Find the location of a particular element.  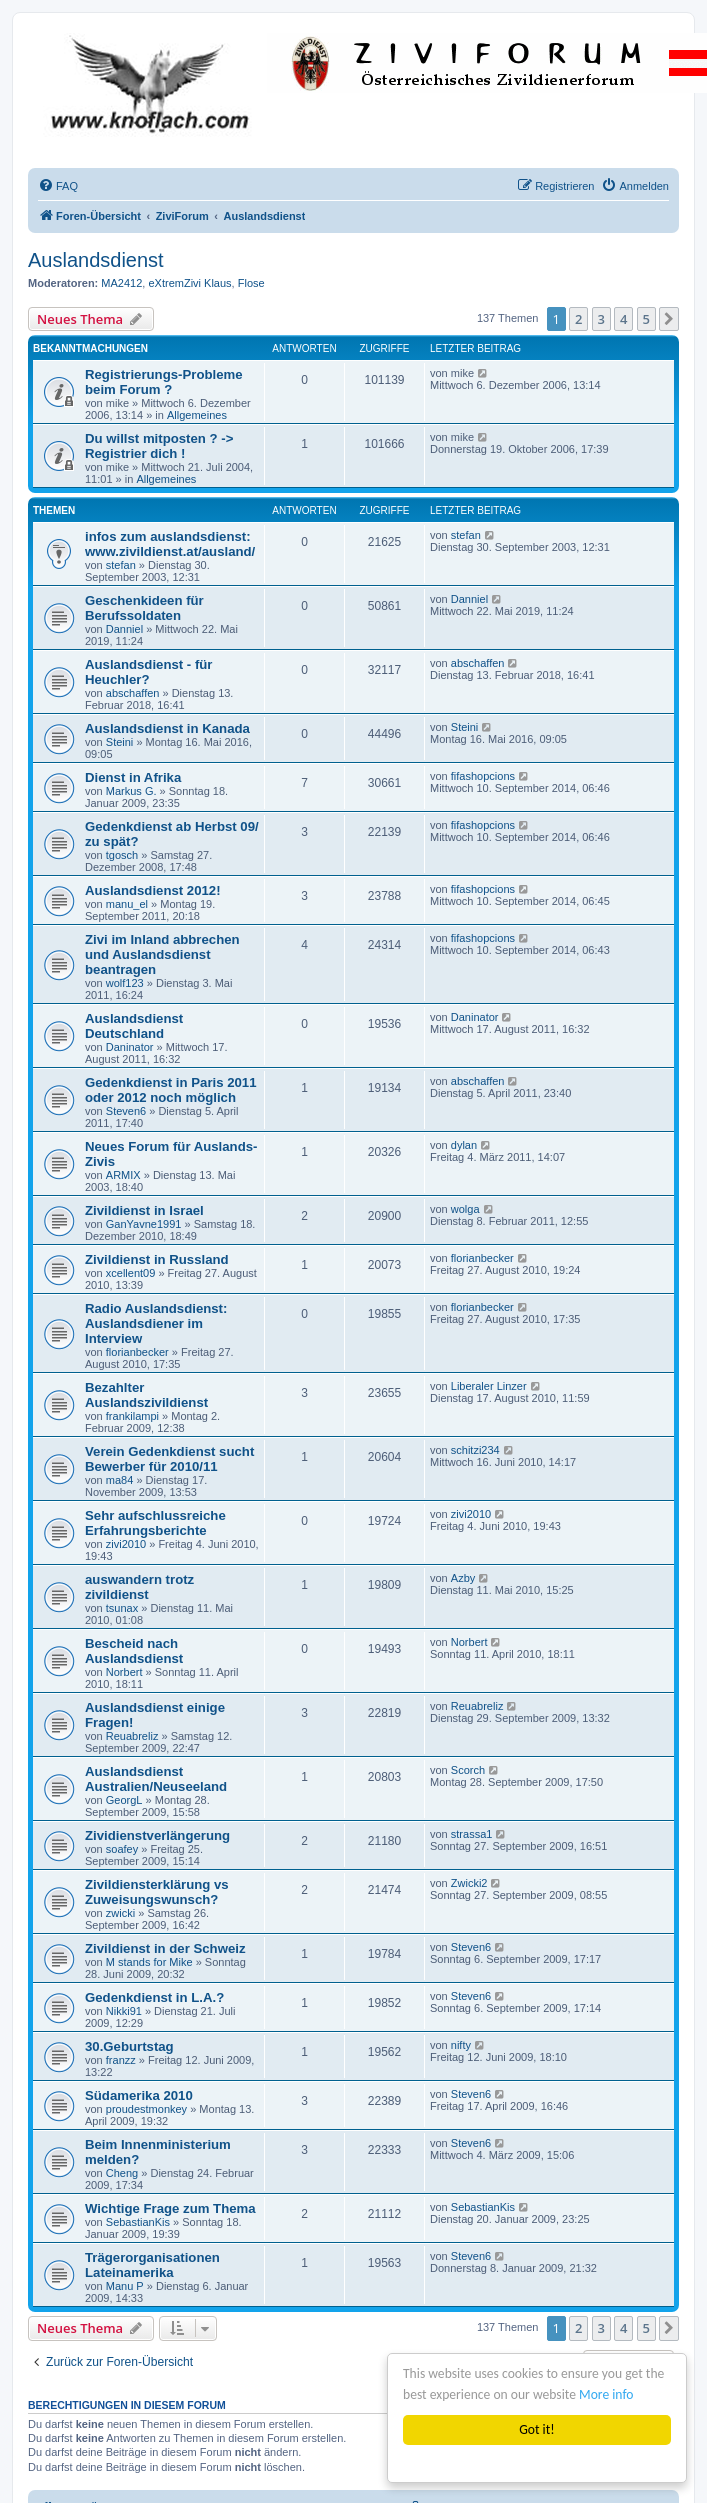

manu_el is located at coordinates (127, 904).